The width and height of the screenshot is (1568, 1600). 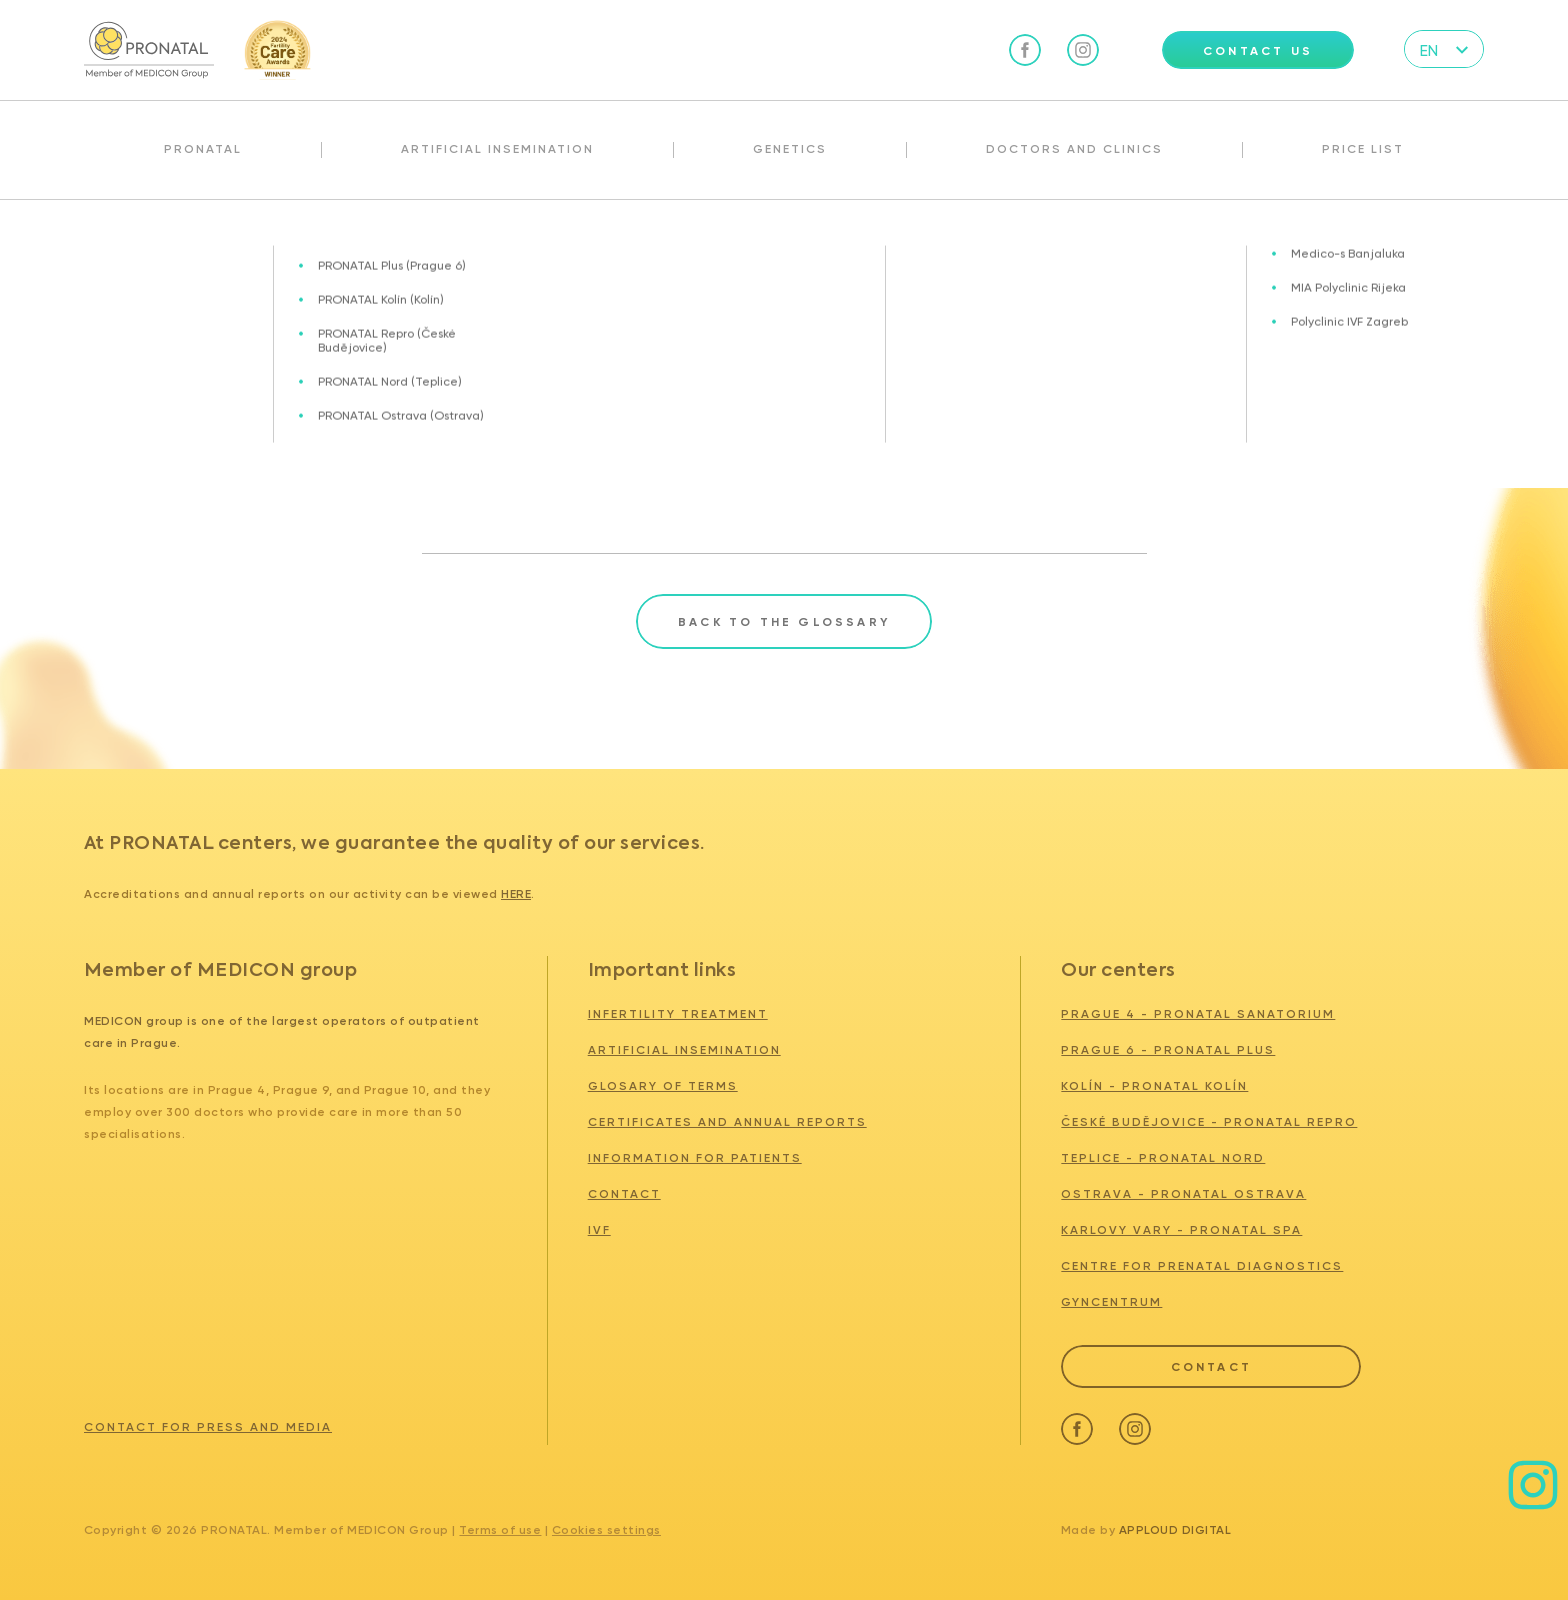 What do you see at coordinates (203, 149) in the screenshot?
I see `Pronatal` at bounding box center [203, 149].